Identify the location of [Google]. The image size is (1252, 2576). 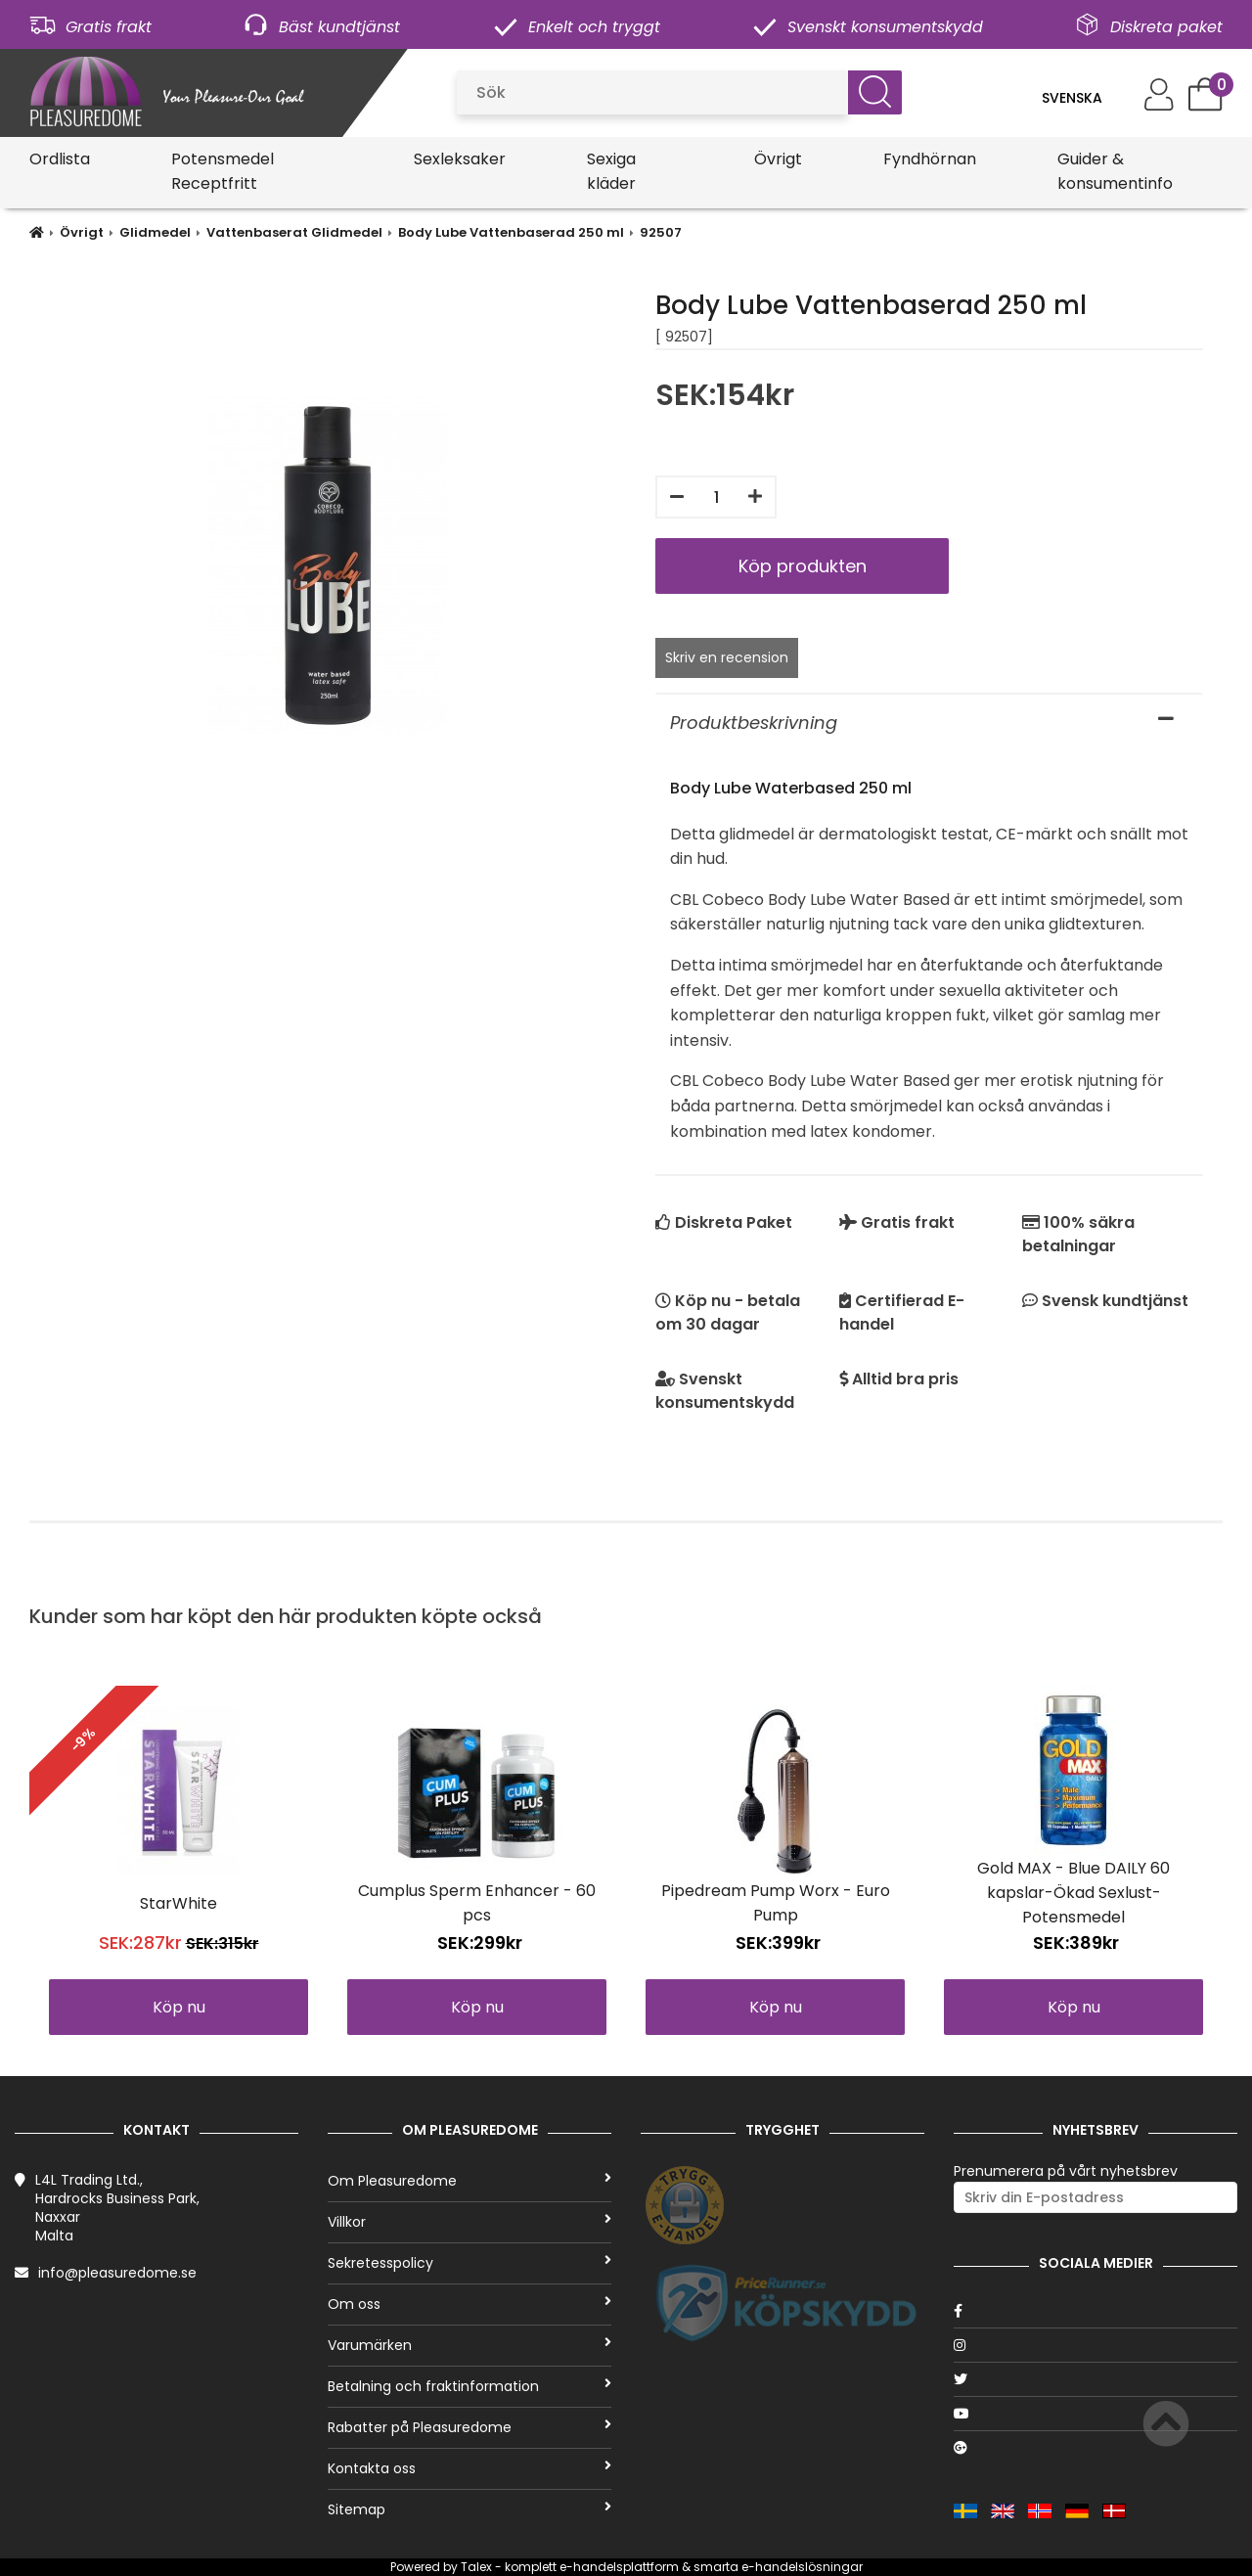
(1095, 2447).